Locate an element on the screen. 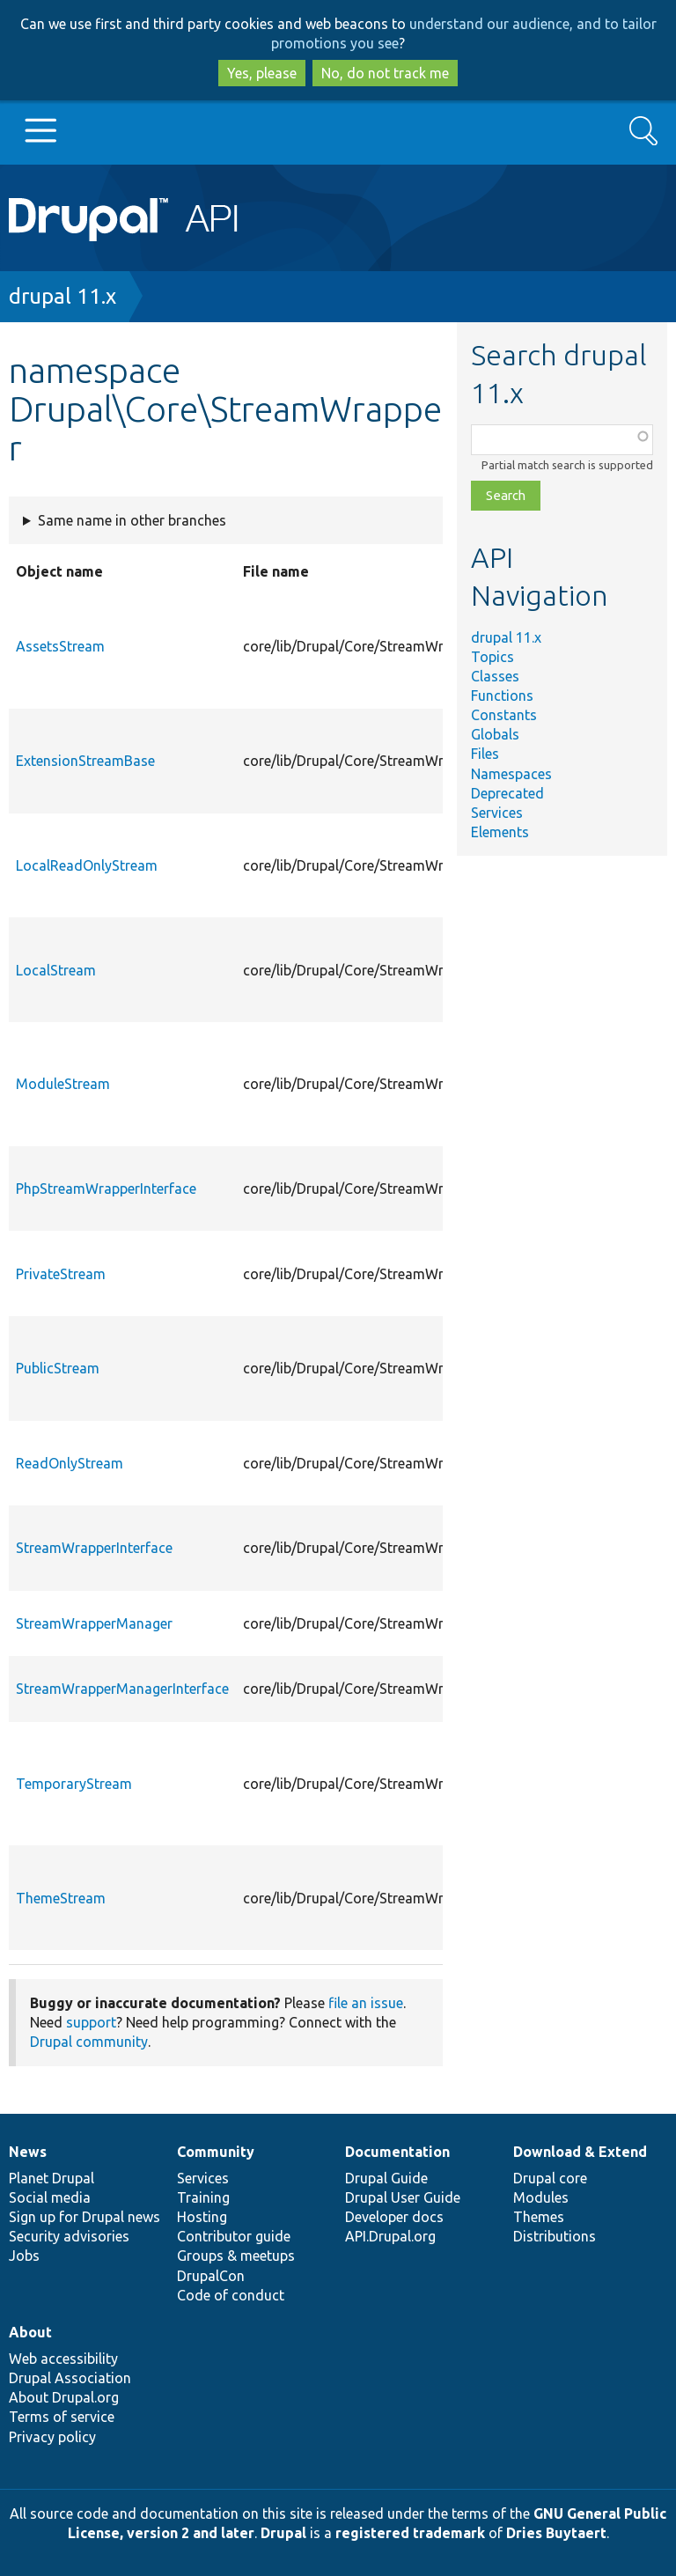  registered trademark is located at coordinates (410, 2533).